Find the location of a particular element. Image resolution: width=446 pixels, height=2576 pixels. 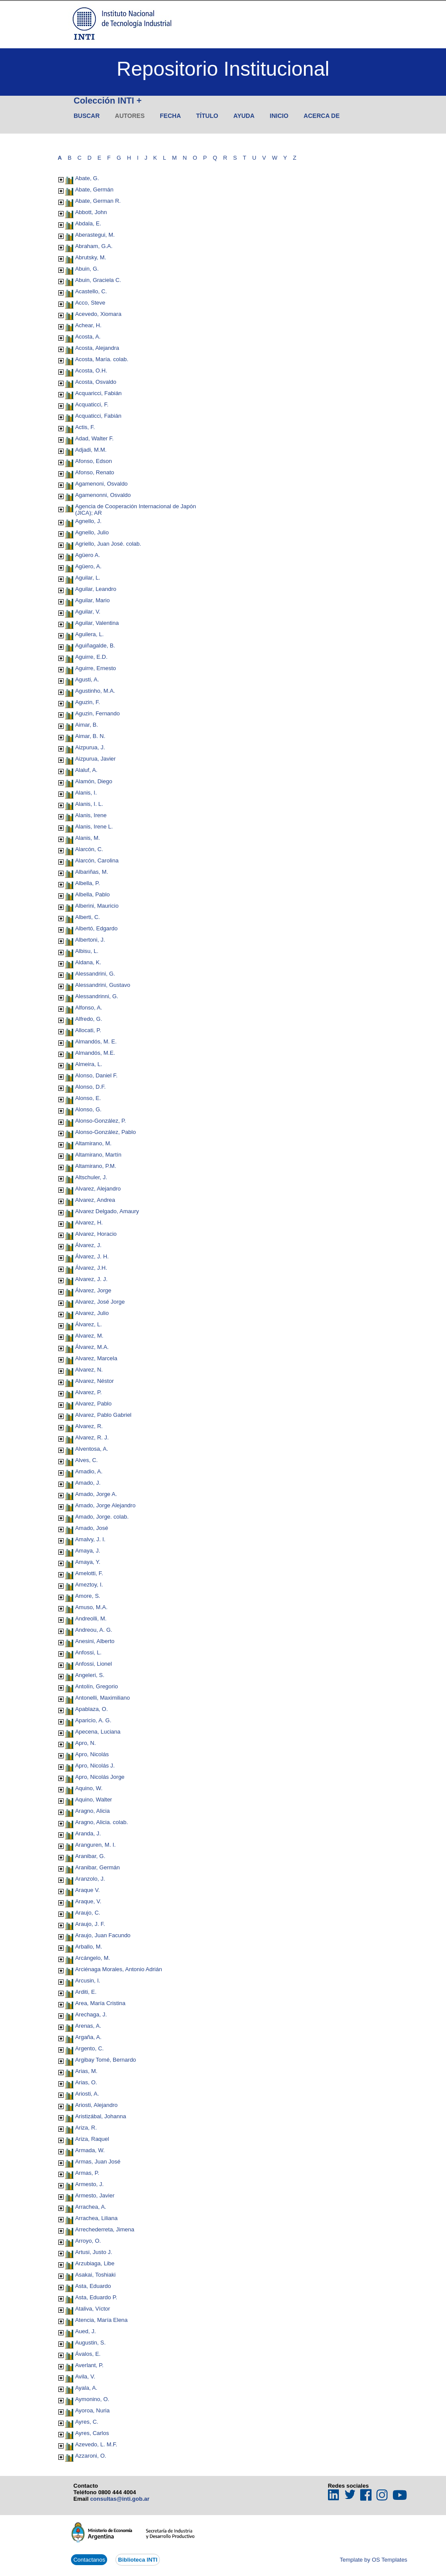

Alanis, I. L. is located at coordinates (89, 804).